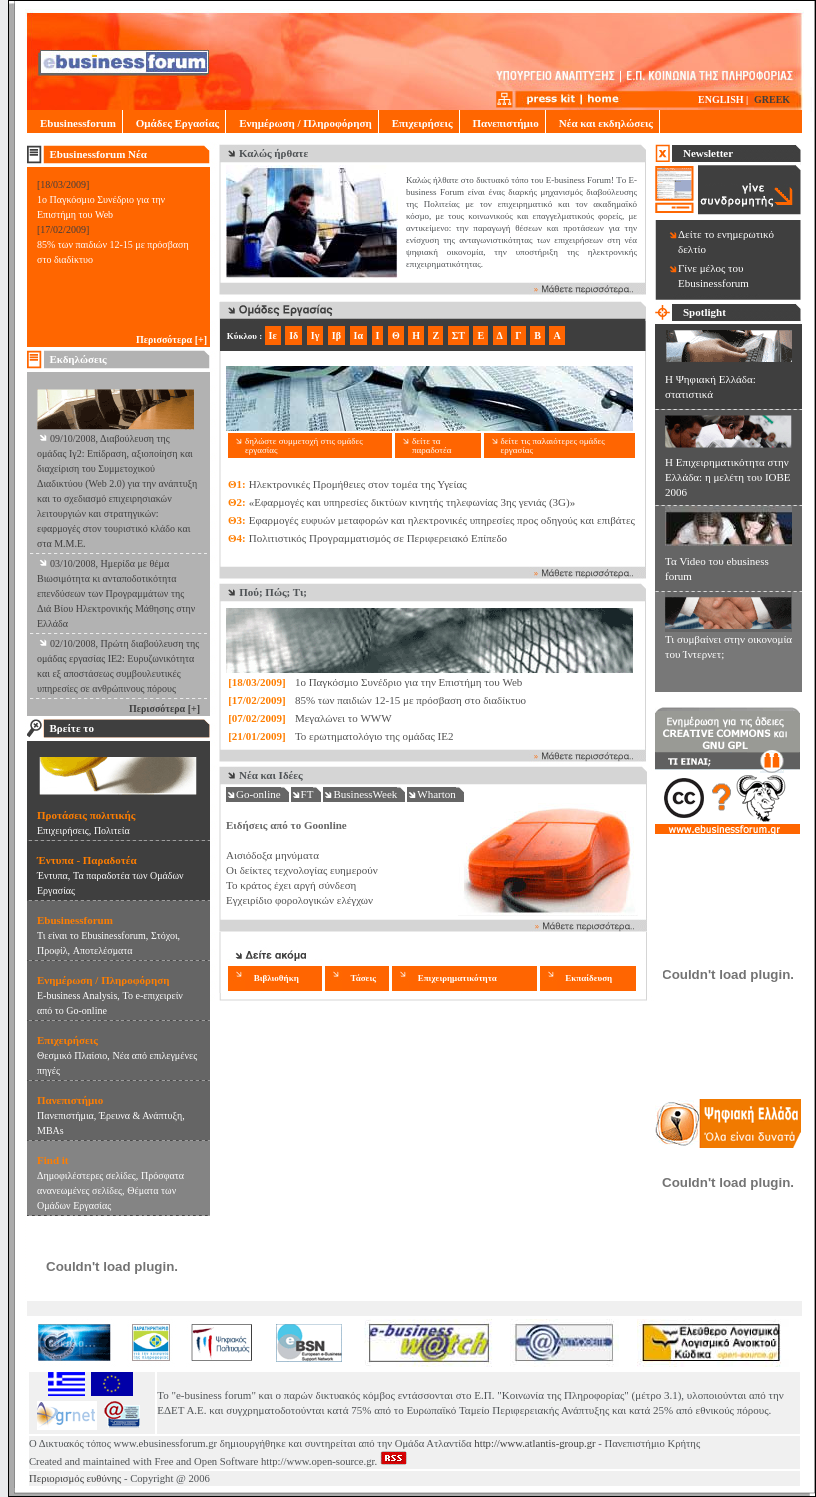 The image size is (816, 1497). Describe the element at coordinates (65, 1115) in the screenshot. I see `Πανεπιστήμια` at that location.